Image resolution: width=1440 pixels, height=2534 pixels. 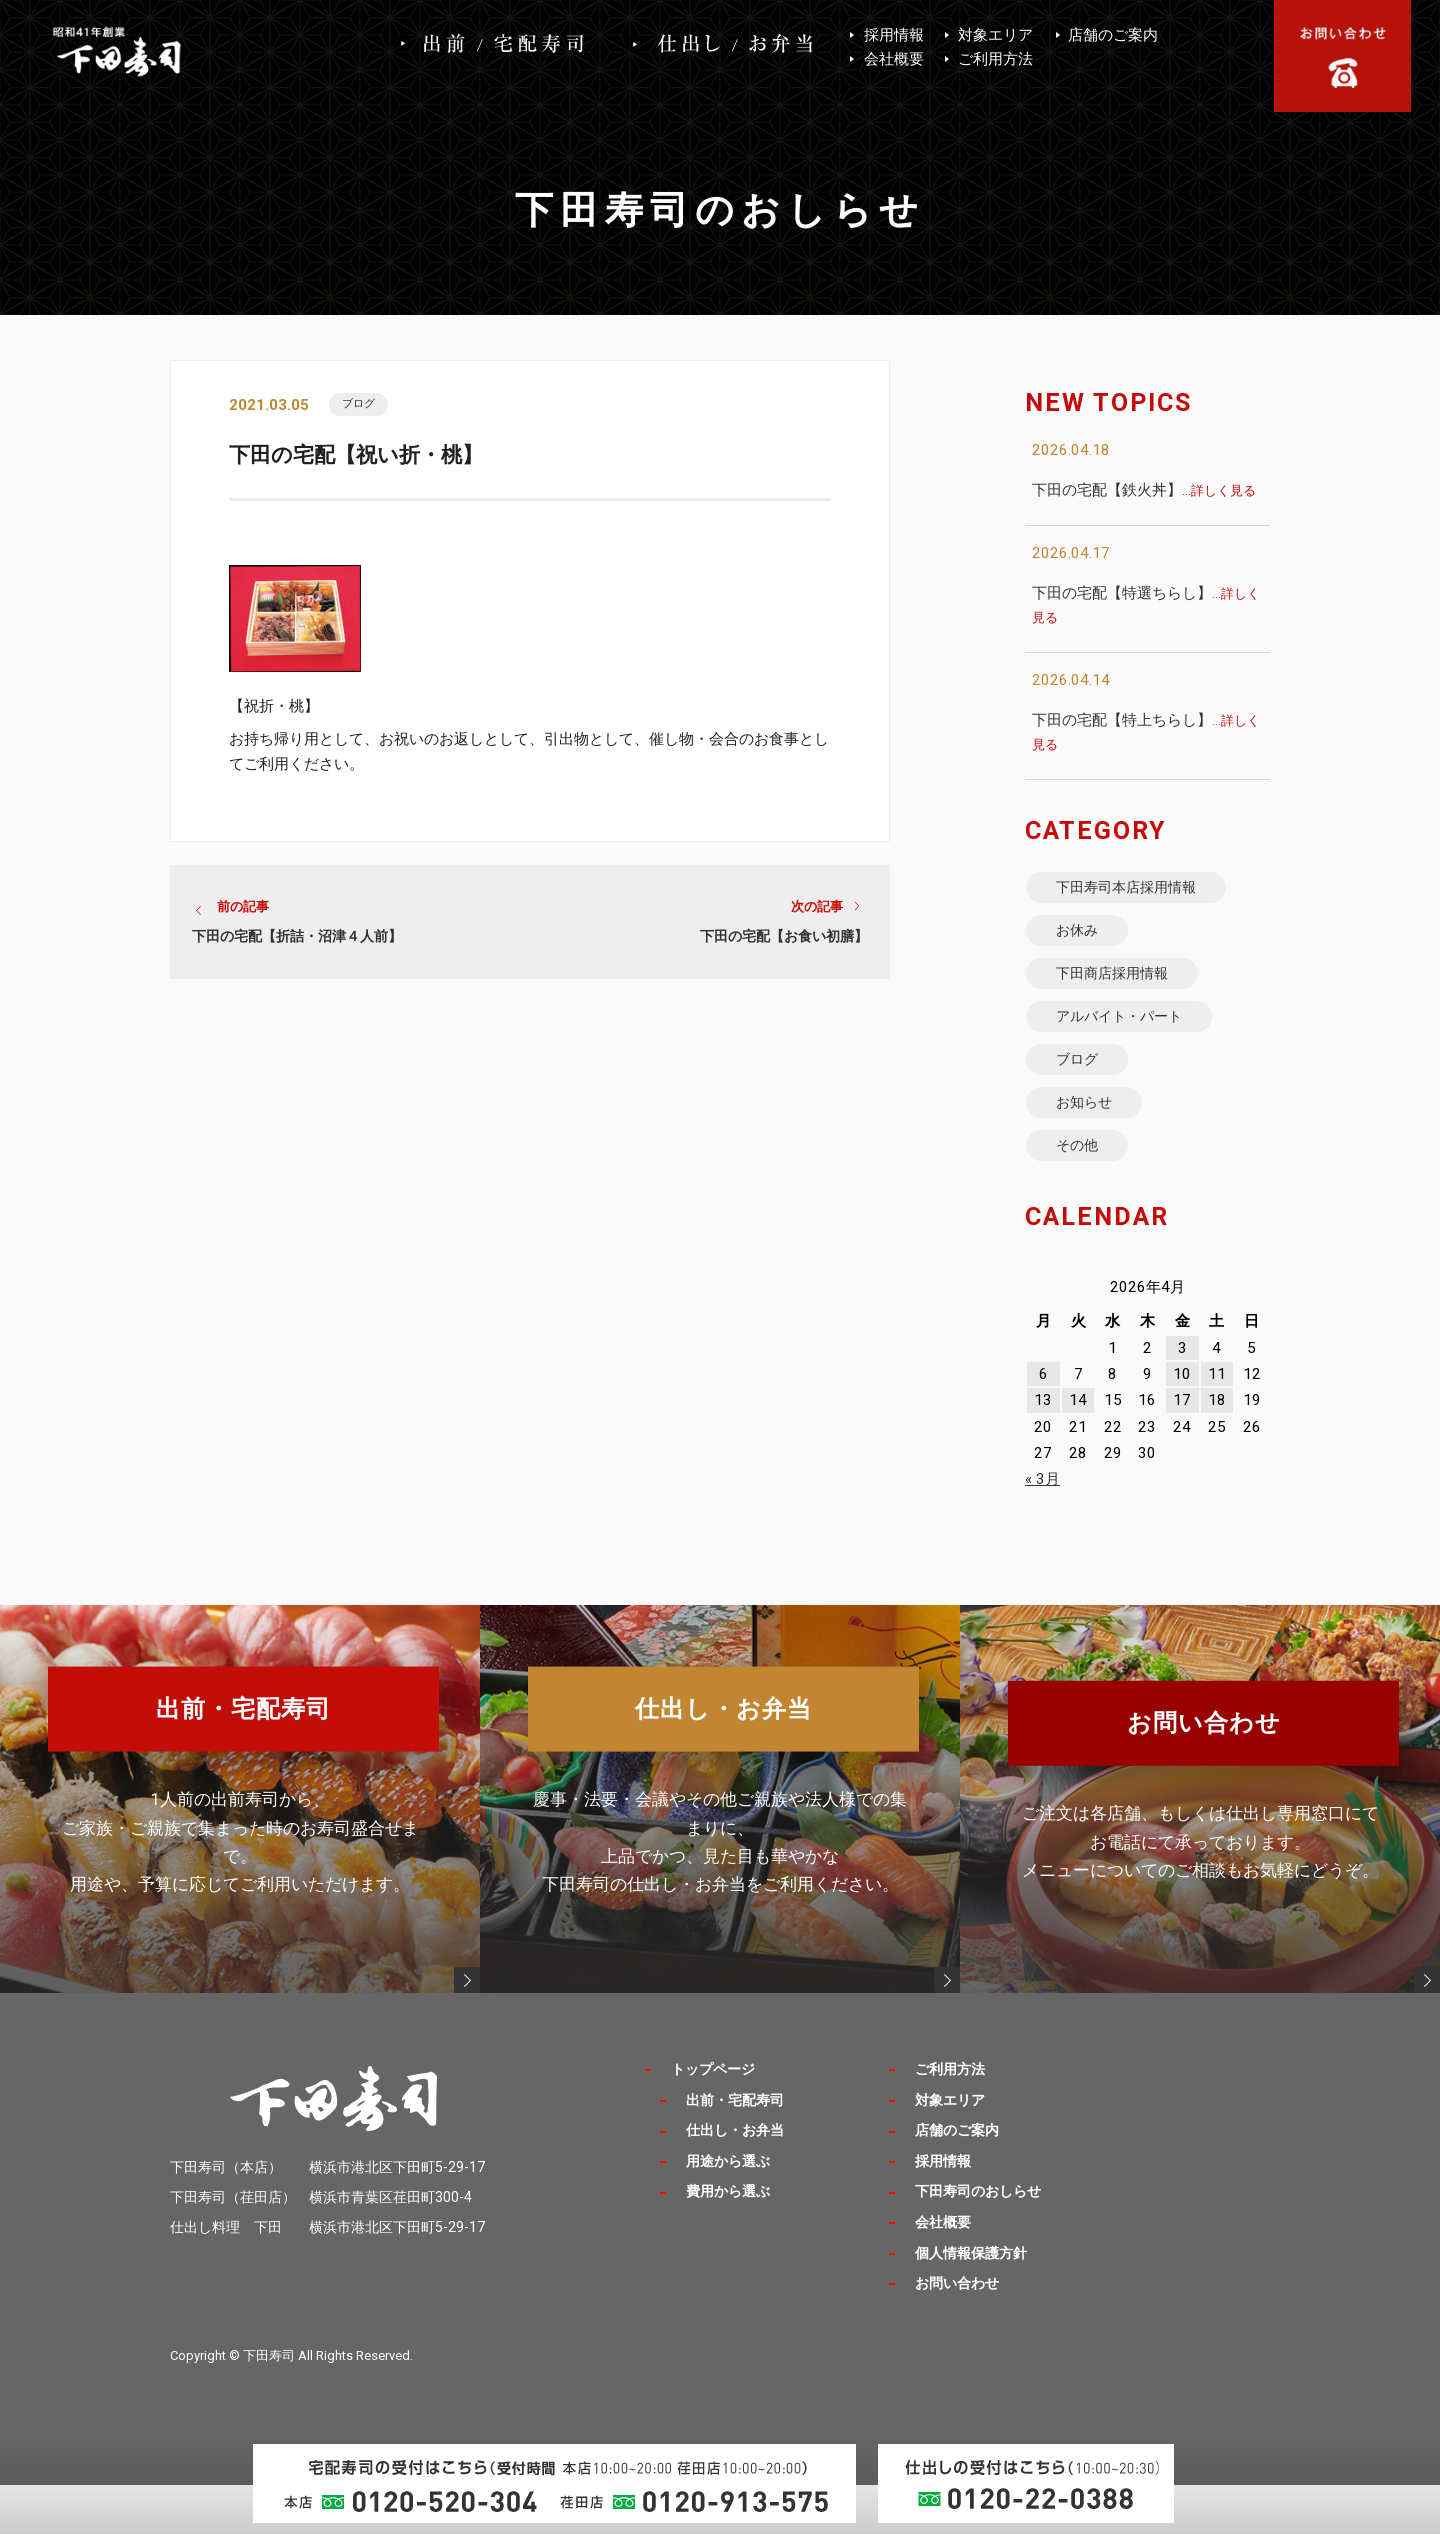 What do you see at coordinates (1113, 35) in the screenshot?
I see `店舗のご案内` at bounding box center [1113, 35].